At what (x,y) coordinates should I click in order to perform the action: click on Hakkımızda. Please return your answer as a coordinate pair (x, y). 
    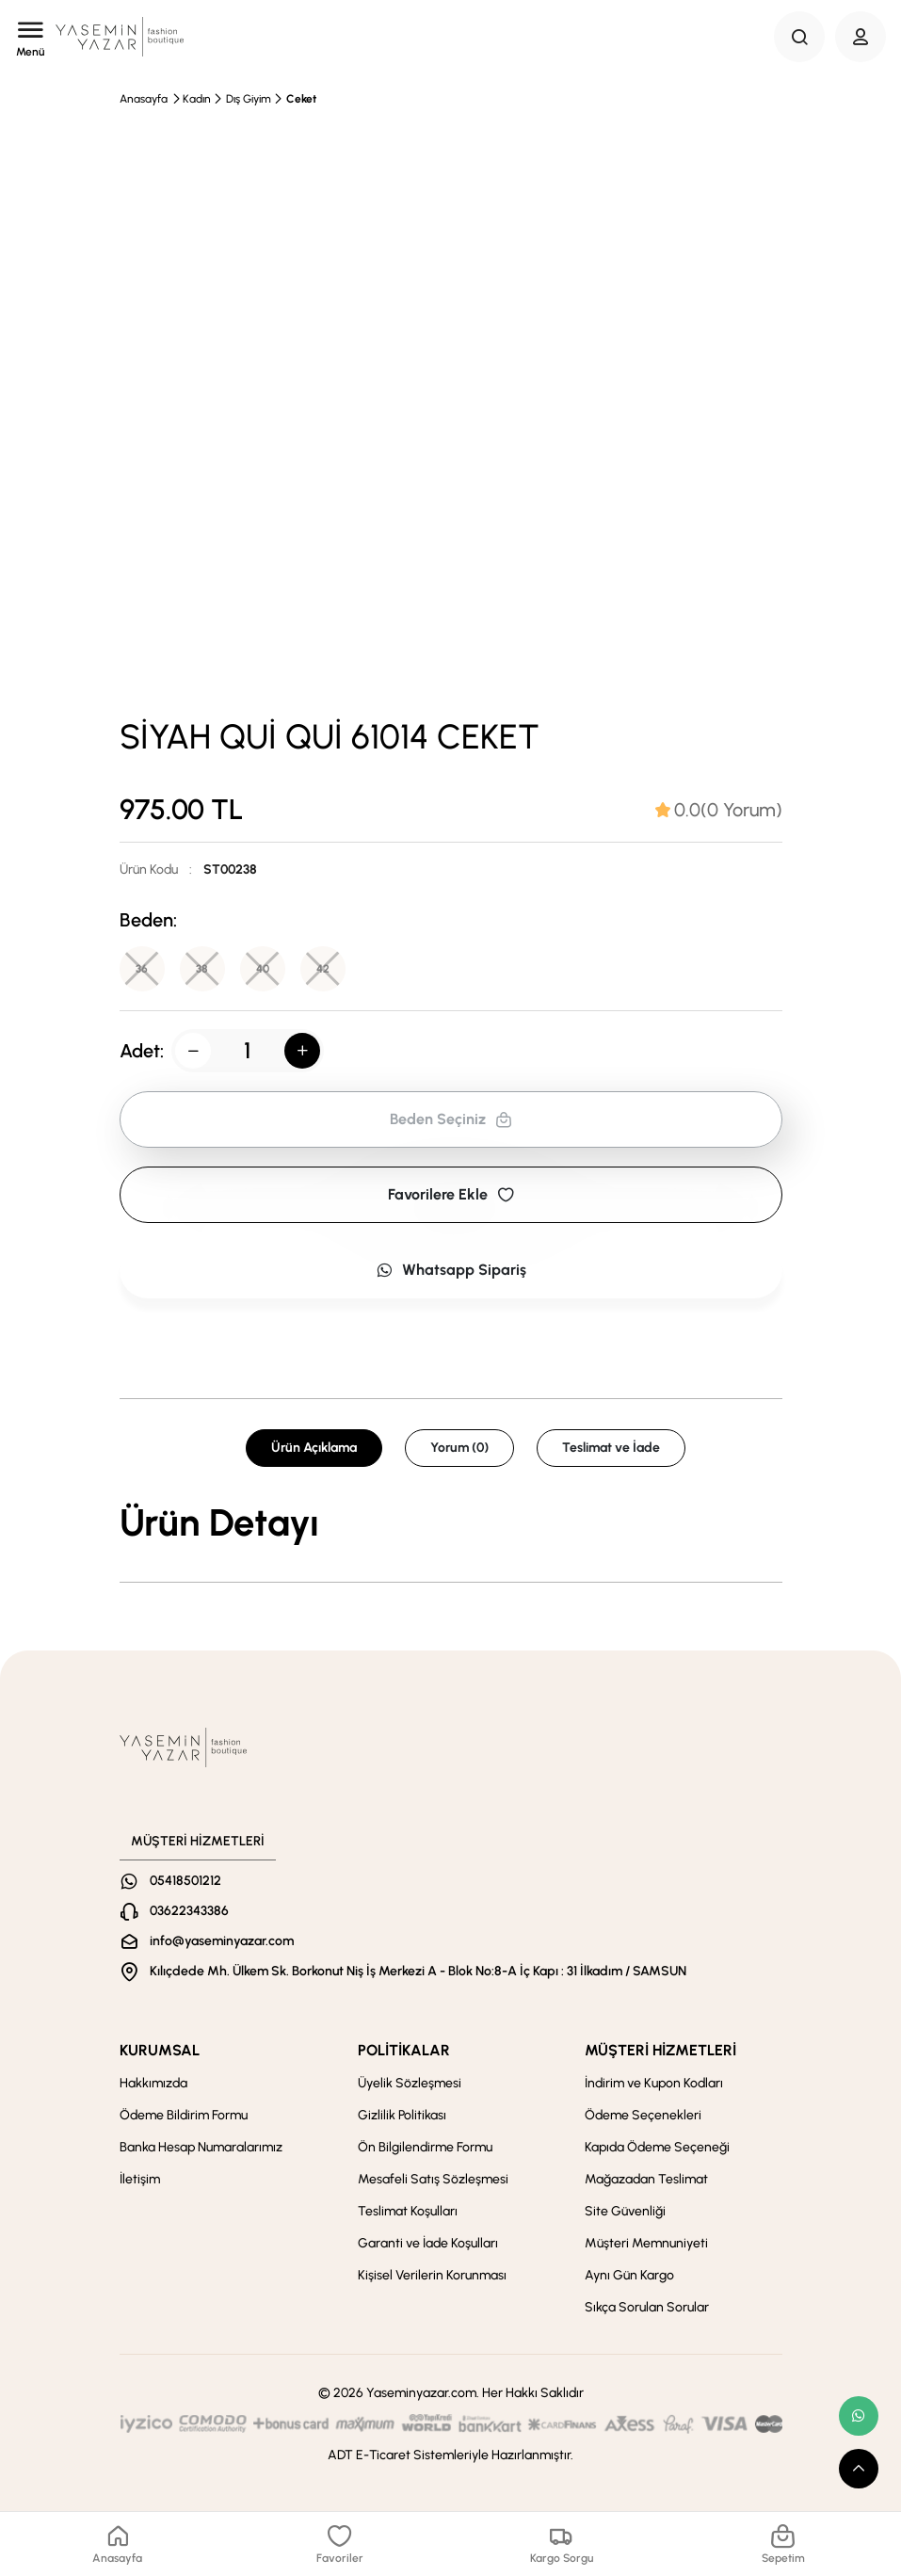
    Looking at the image, I should click on (153, 2083).